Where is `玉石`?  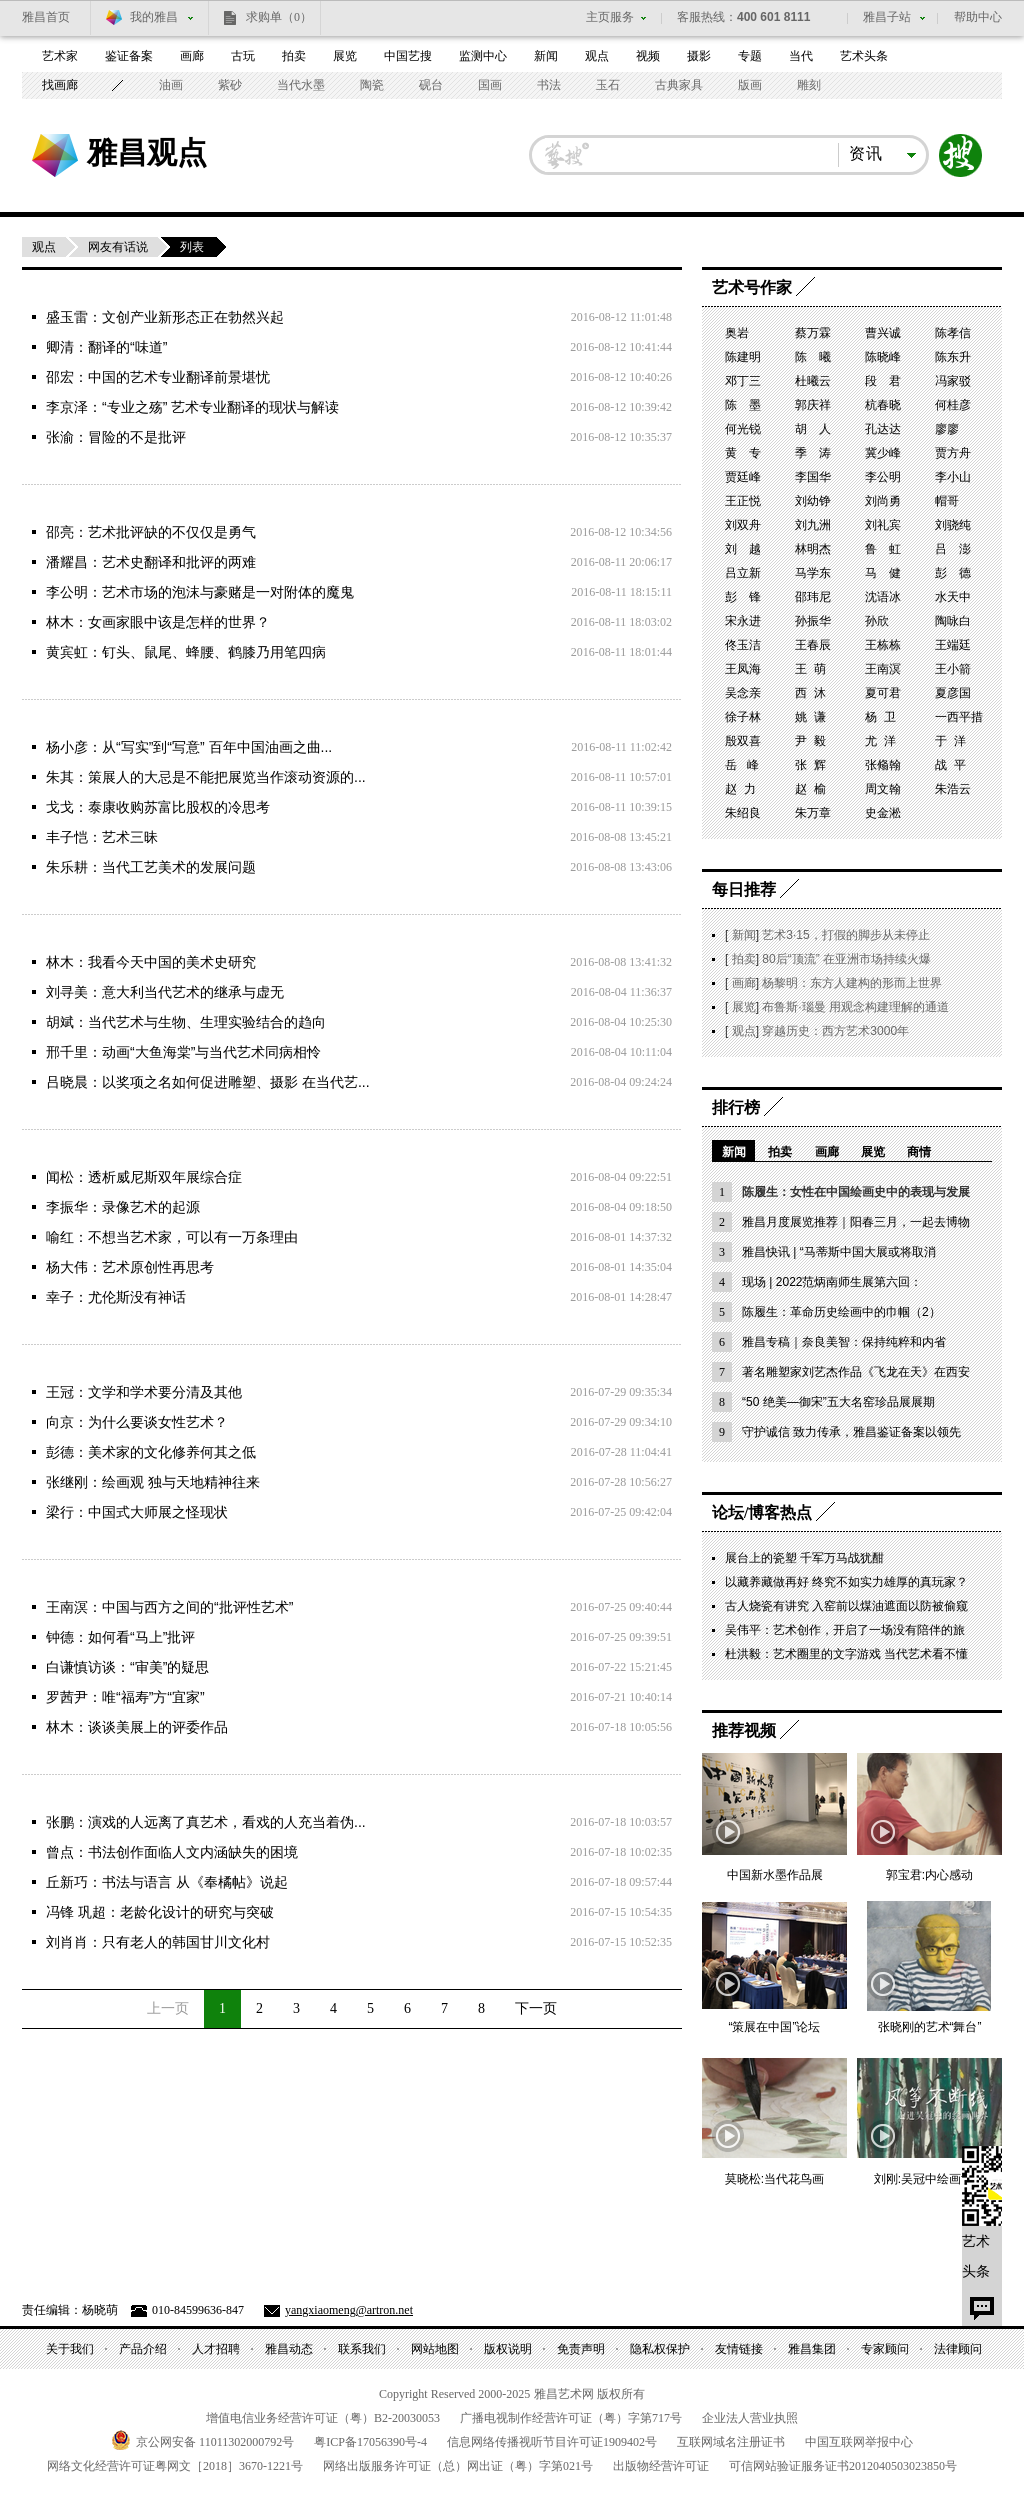 玉石 is located at coordinates (608, 85).